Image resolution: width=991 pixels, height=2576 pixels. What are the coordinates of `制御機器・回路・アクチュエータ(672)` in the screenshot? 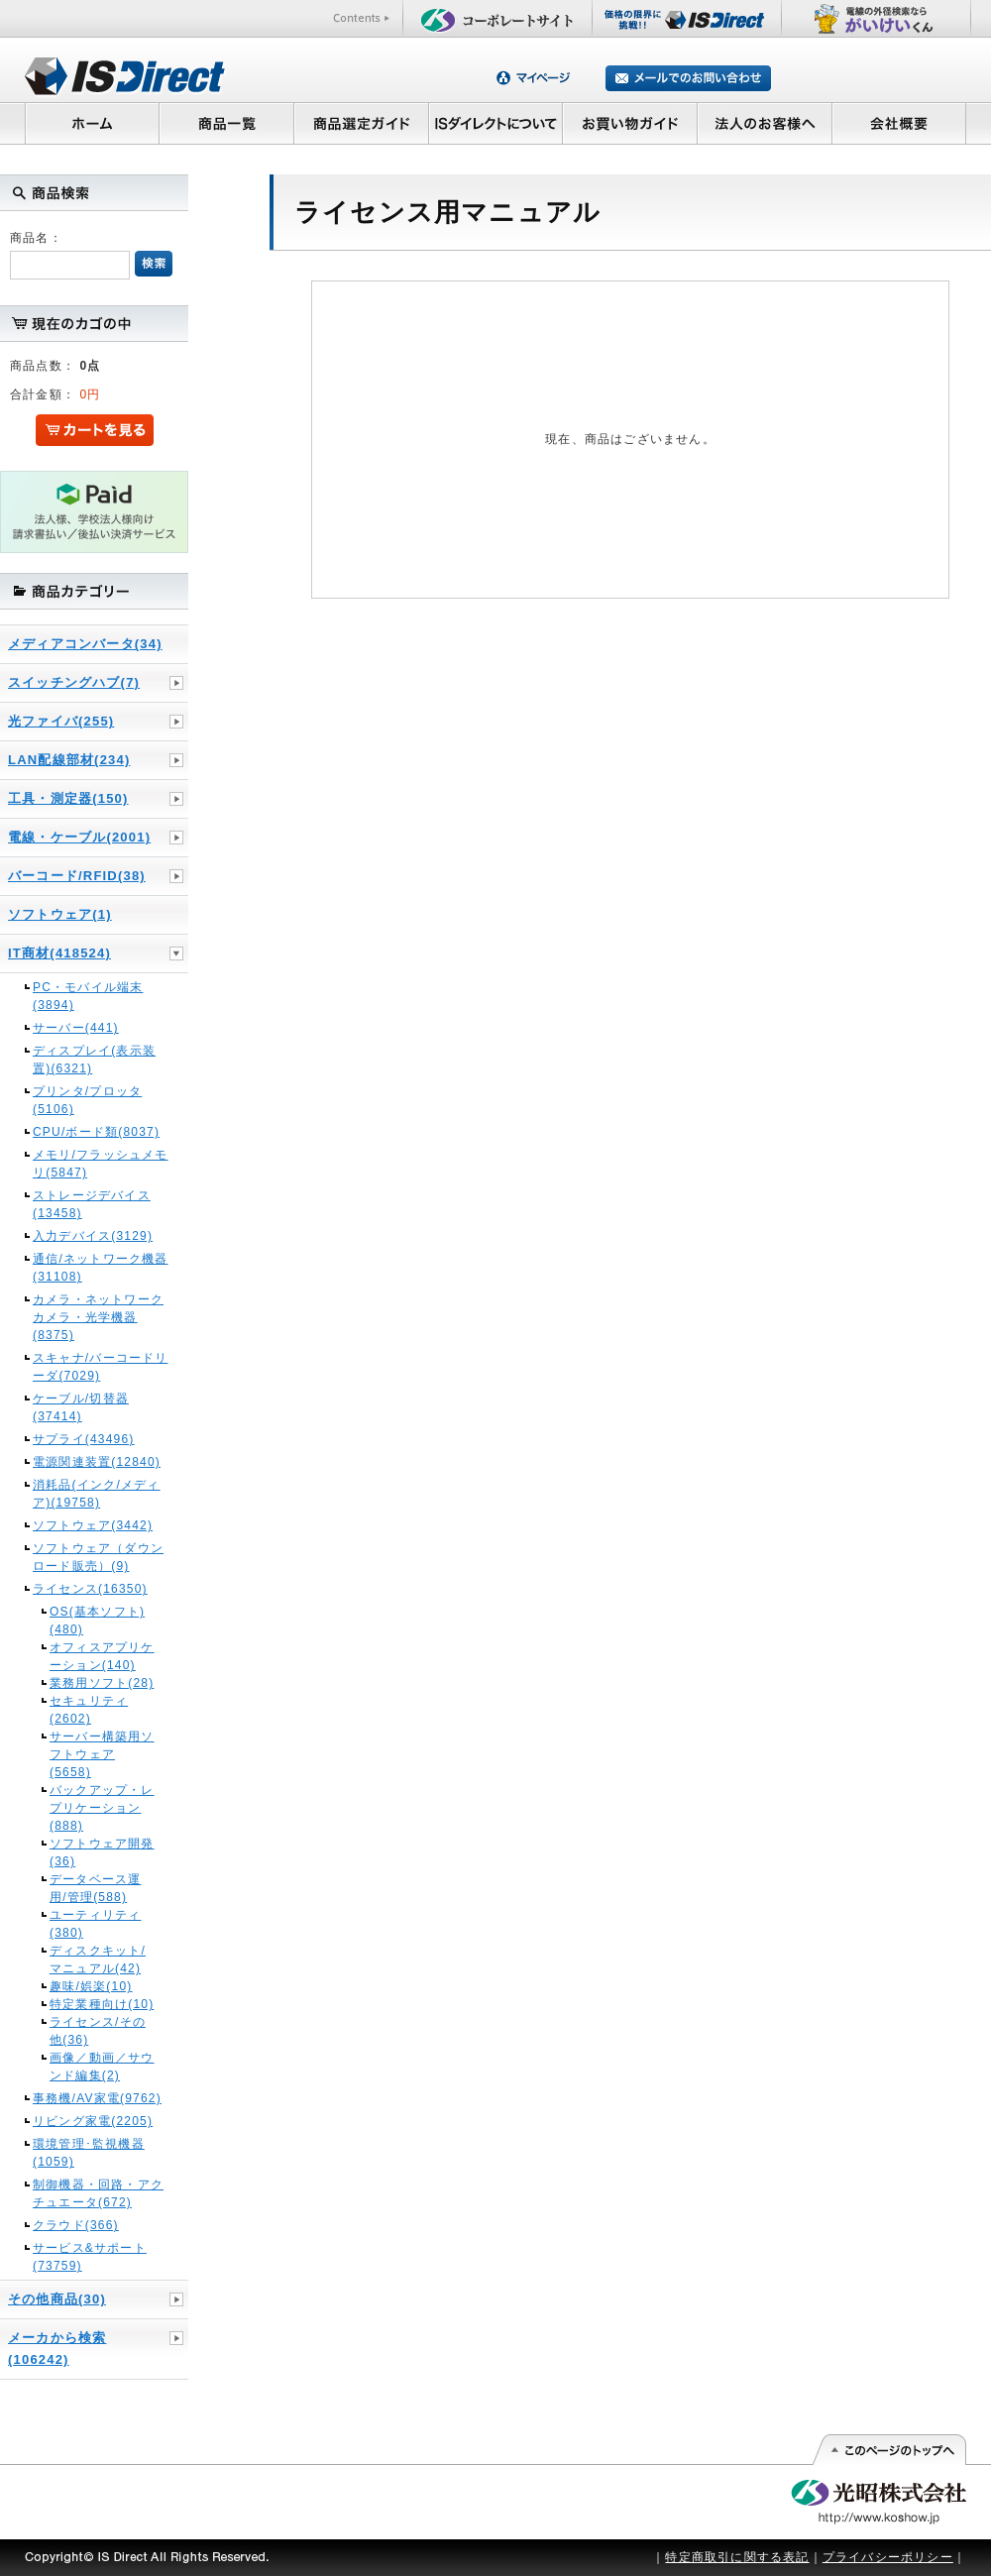 It's located at (98, 2193).